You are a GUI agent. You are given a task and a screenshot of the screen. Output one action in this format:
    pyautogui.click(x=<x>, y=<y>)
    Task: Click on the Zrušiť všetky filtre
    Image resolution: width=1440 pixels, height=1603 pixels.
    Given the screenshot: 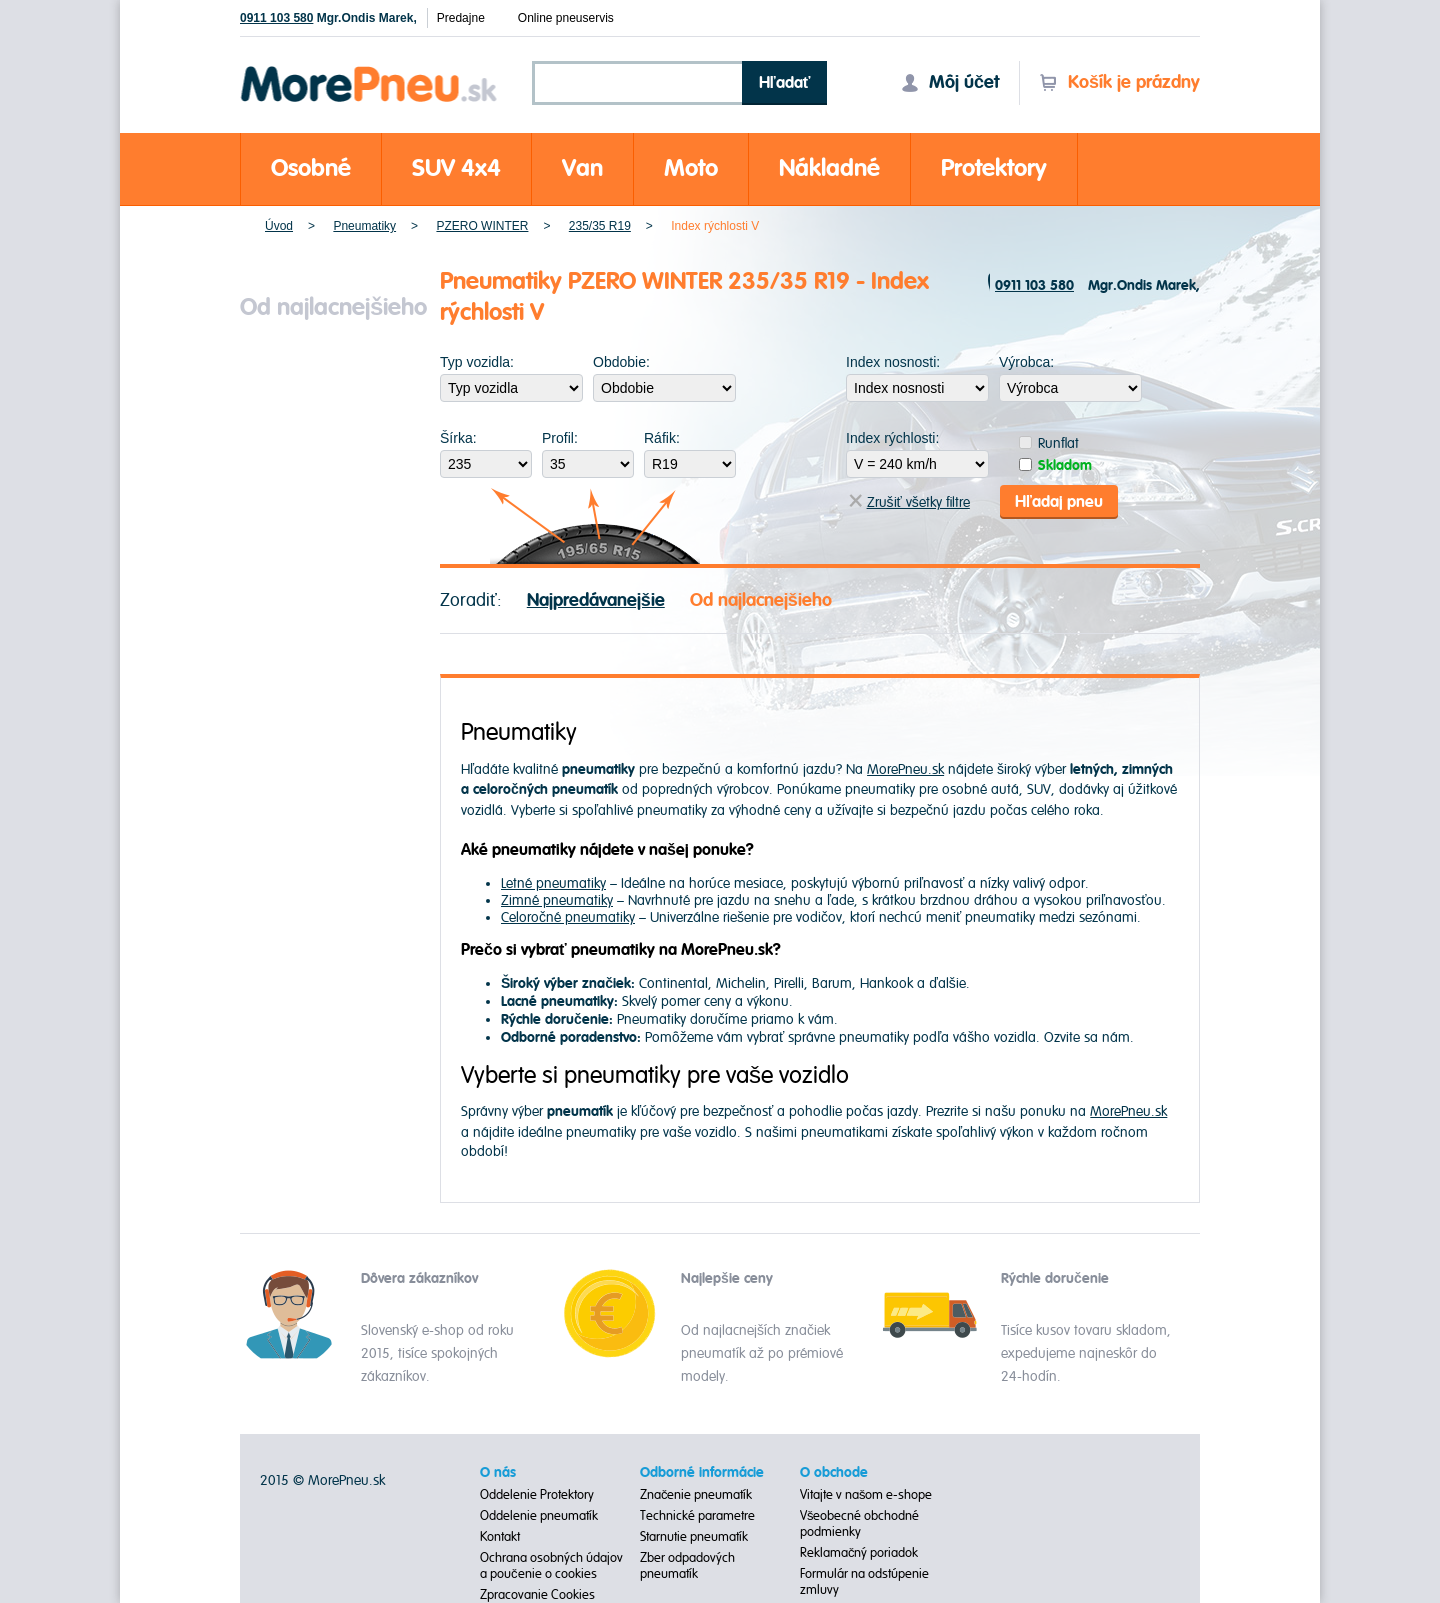 What is the action you would take?
    pyautogui.click(x=909, y=502)
    